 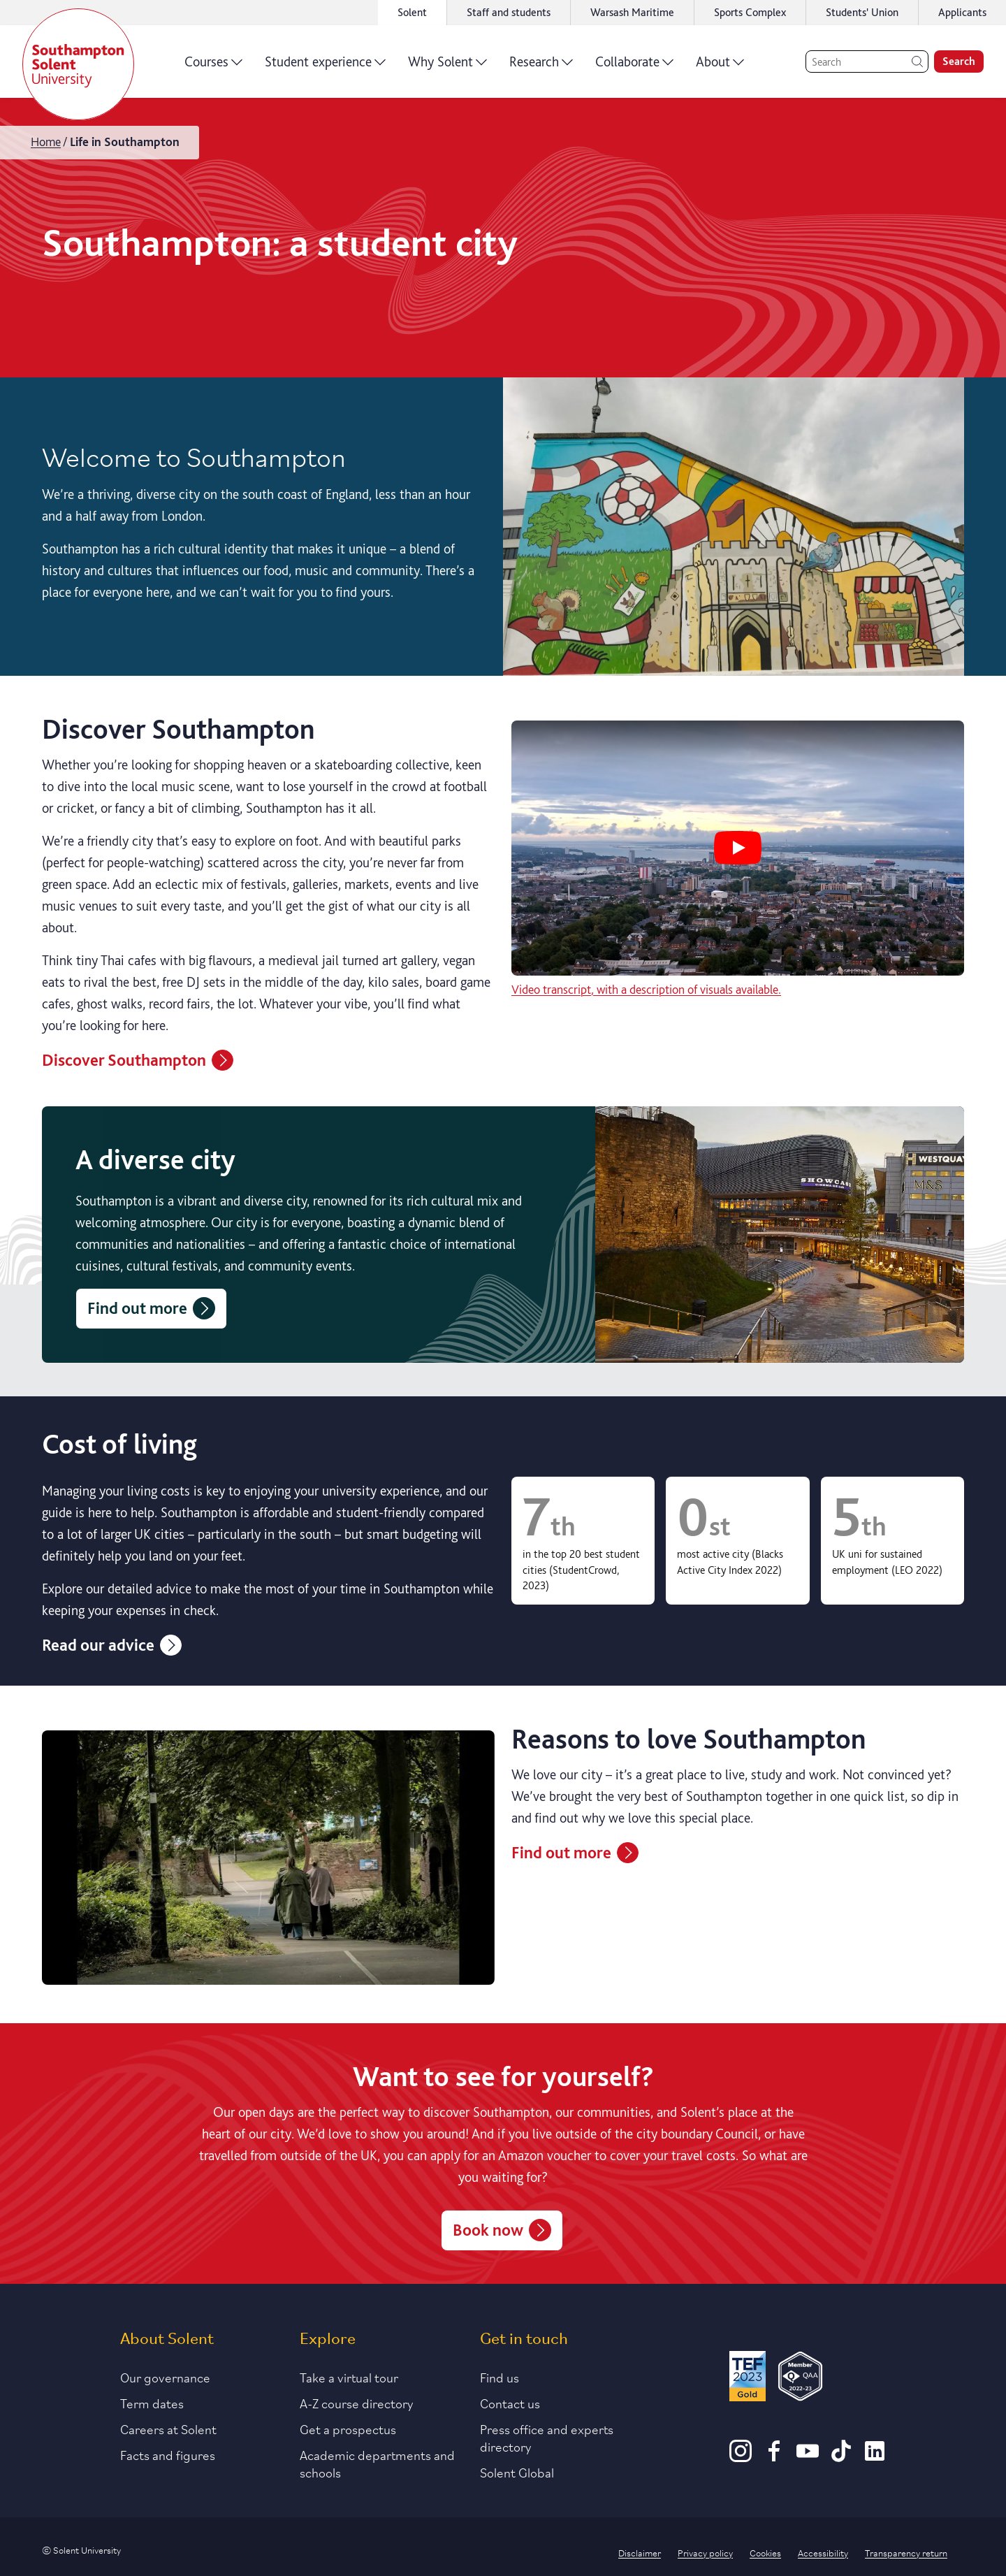 What do you see at coordinates (546, 2437) in the screenshot?
I see `Press office and experts directory [Link to information about our press office]` at bounding box center [546, 2437].